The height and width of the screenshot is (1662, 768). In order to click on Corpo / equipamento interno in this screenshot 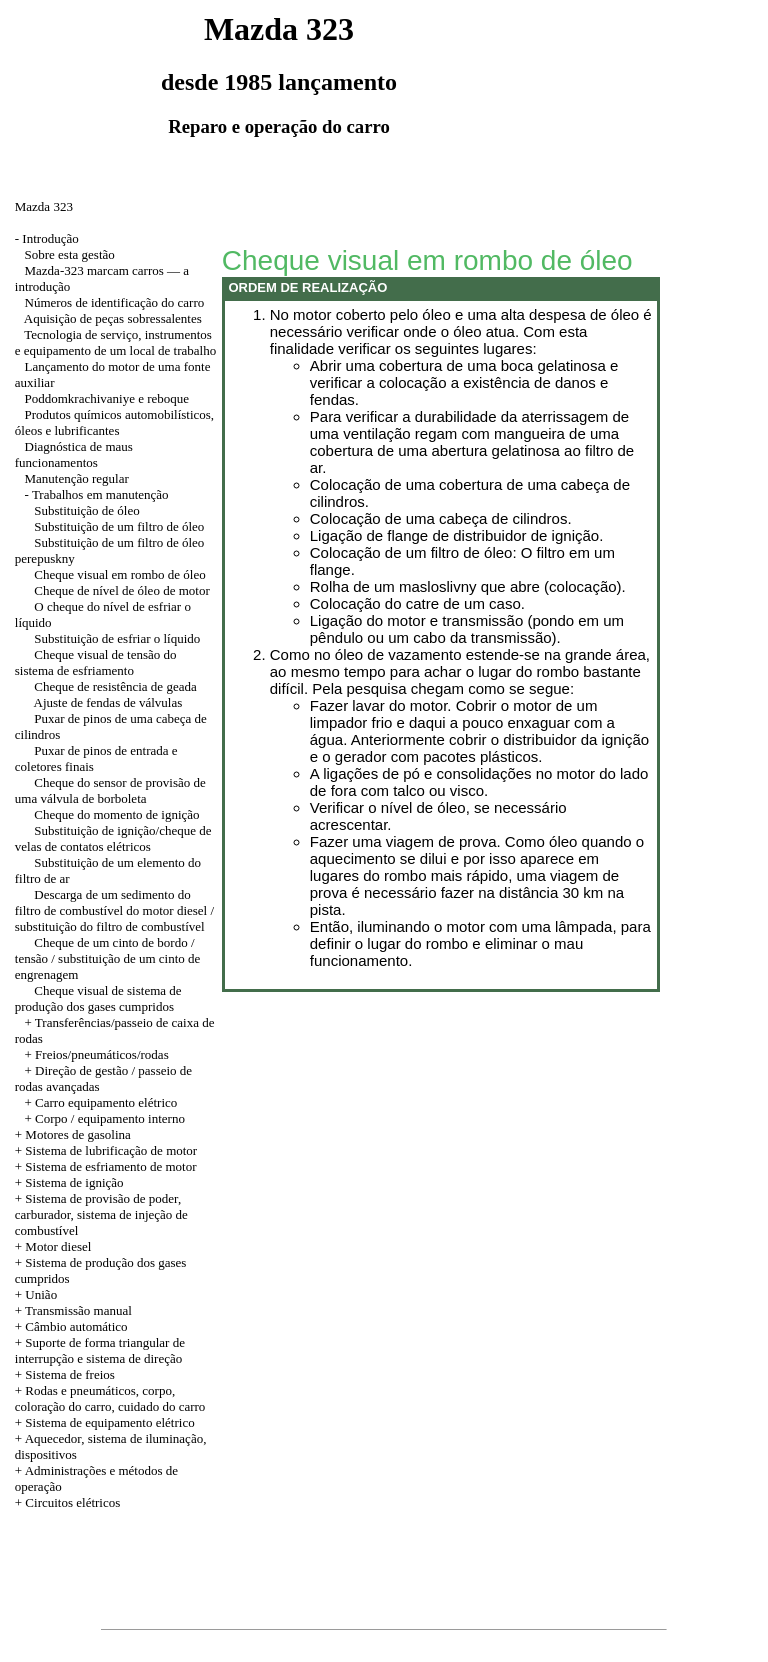, I will do `click(110, 1118)`.